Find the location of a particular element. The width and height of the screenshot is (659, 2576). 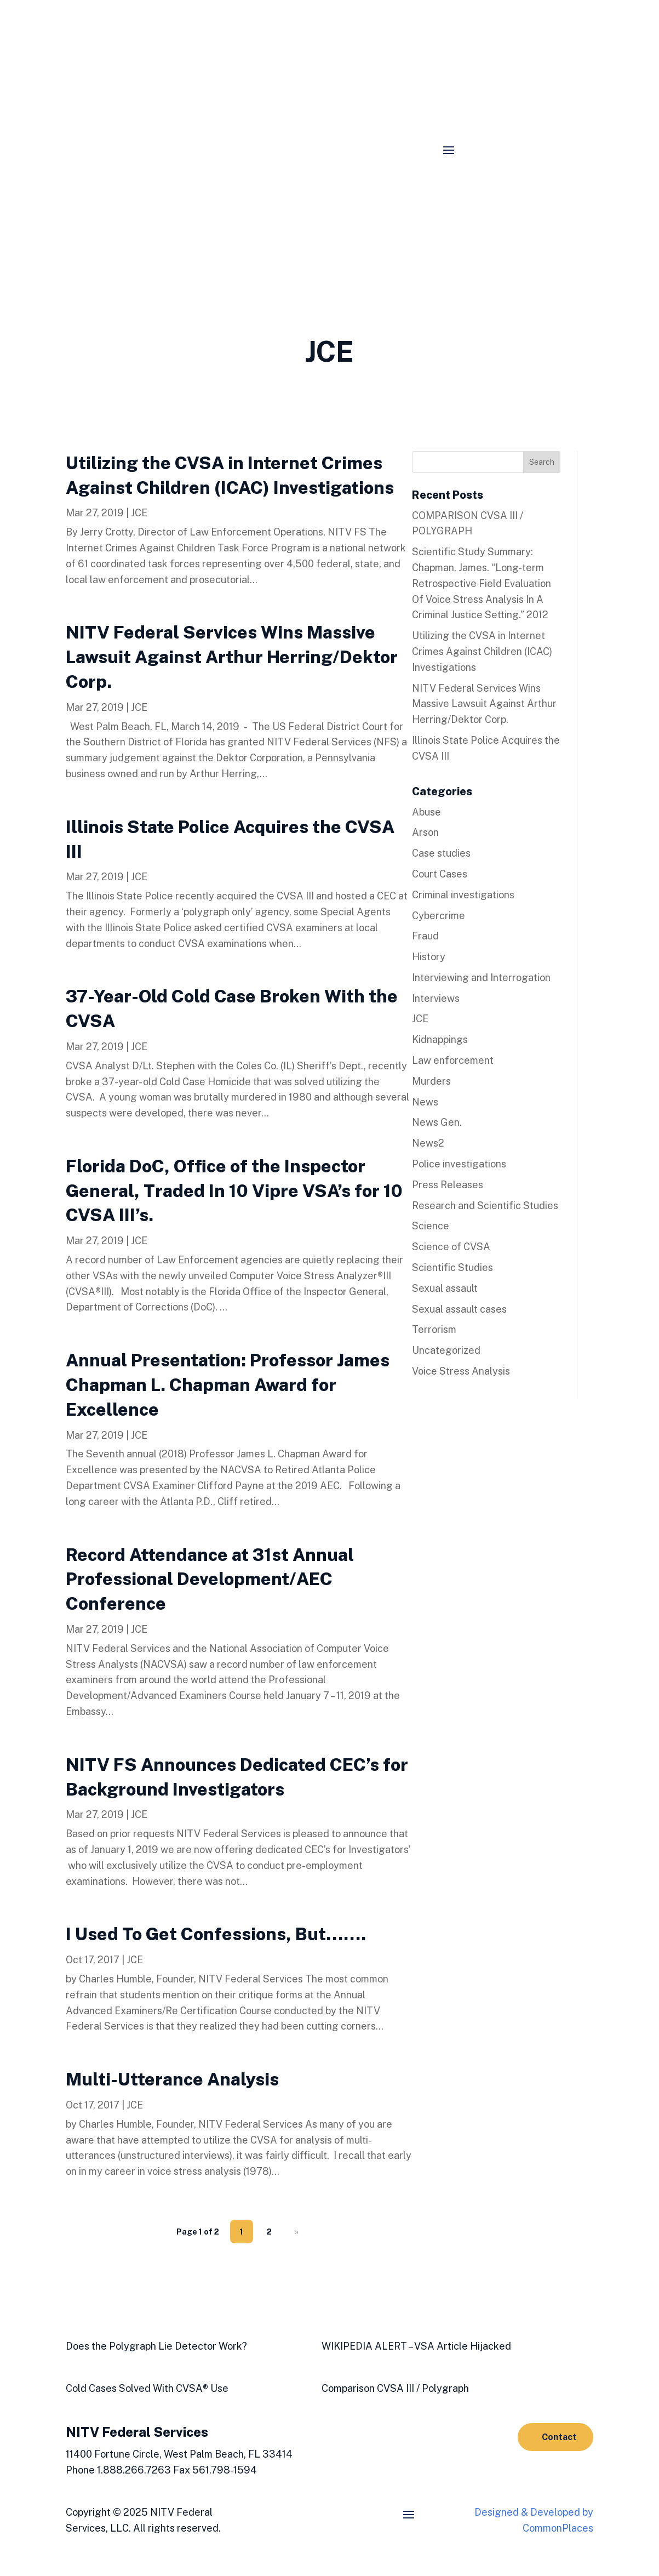

I Used To Get Confessions, But……. is located at coordinates (216, 1934).